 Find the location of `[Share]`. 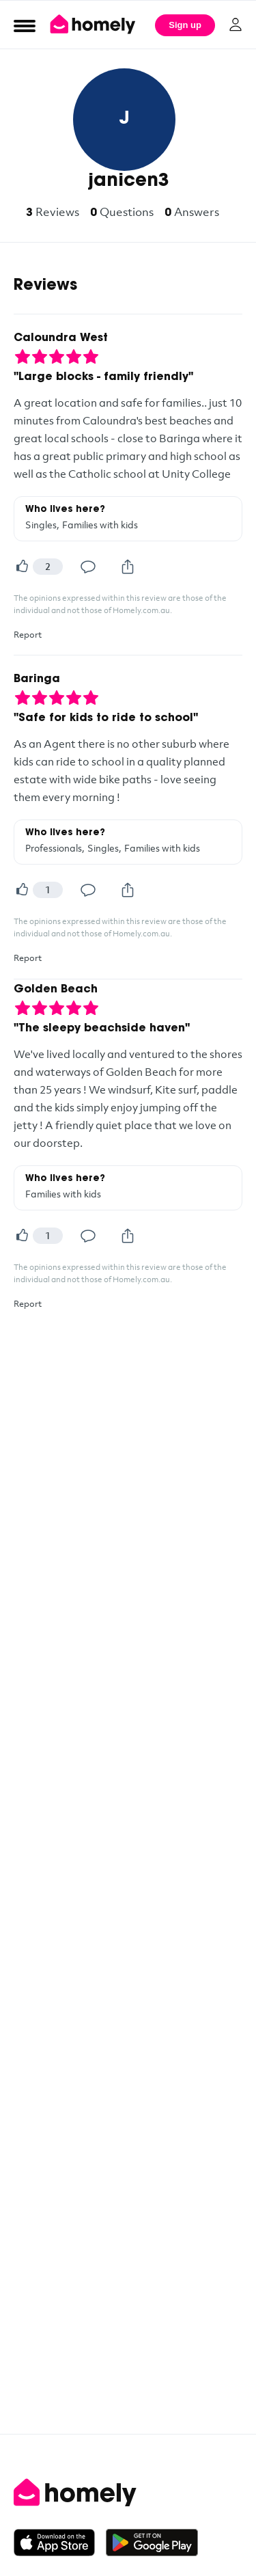

[Share] is located at coordinates (127, 566).